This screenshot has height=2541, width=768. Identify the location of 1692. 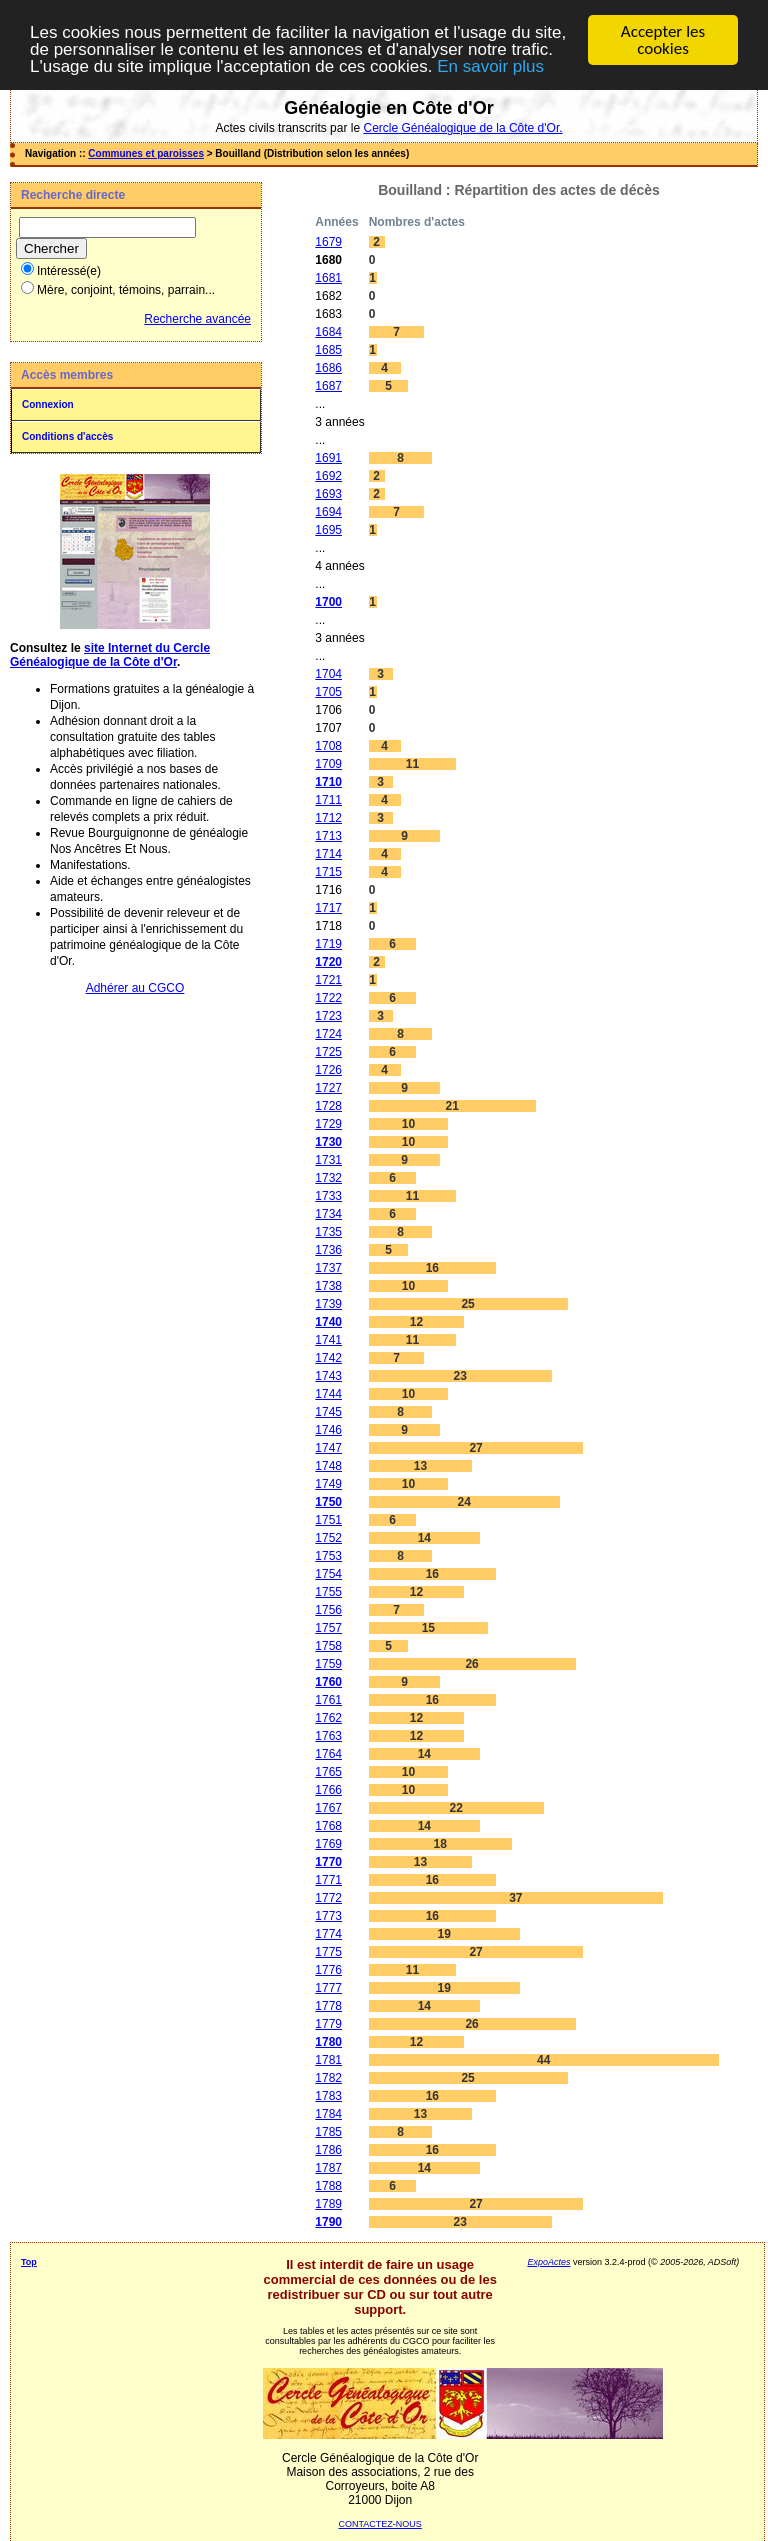
(328, 476).